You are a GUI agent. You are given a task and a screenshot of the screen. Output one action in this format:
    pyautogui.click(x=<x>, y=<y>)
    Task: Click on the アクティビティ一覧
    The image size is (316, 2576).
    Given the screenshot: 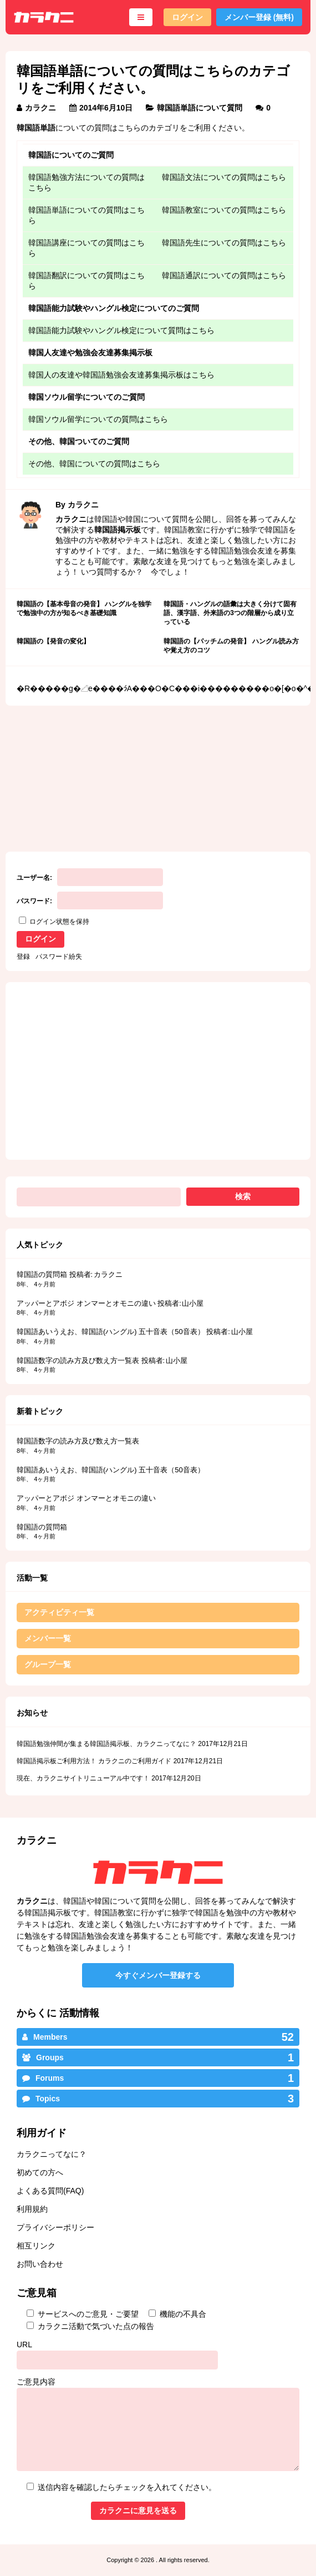 What is the action you would take?
    pyautogui.click(x=59, y=1612)
    